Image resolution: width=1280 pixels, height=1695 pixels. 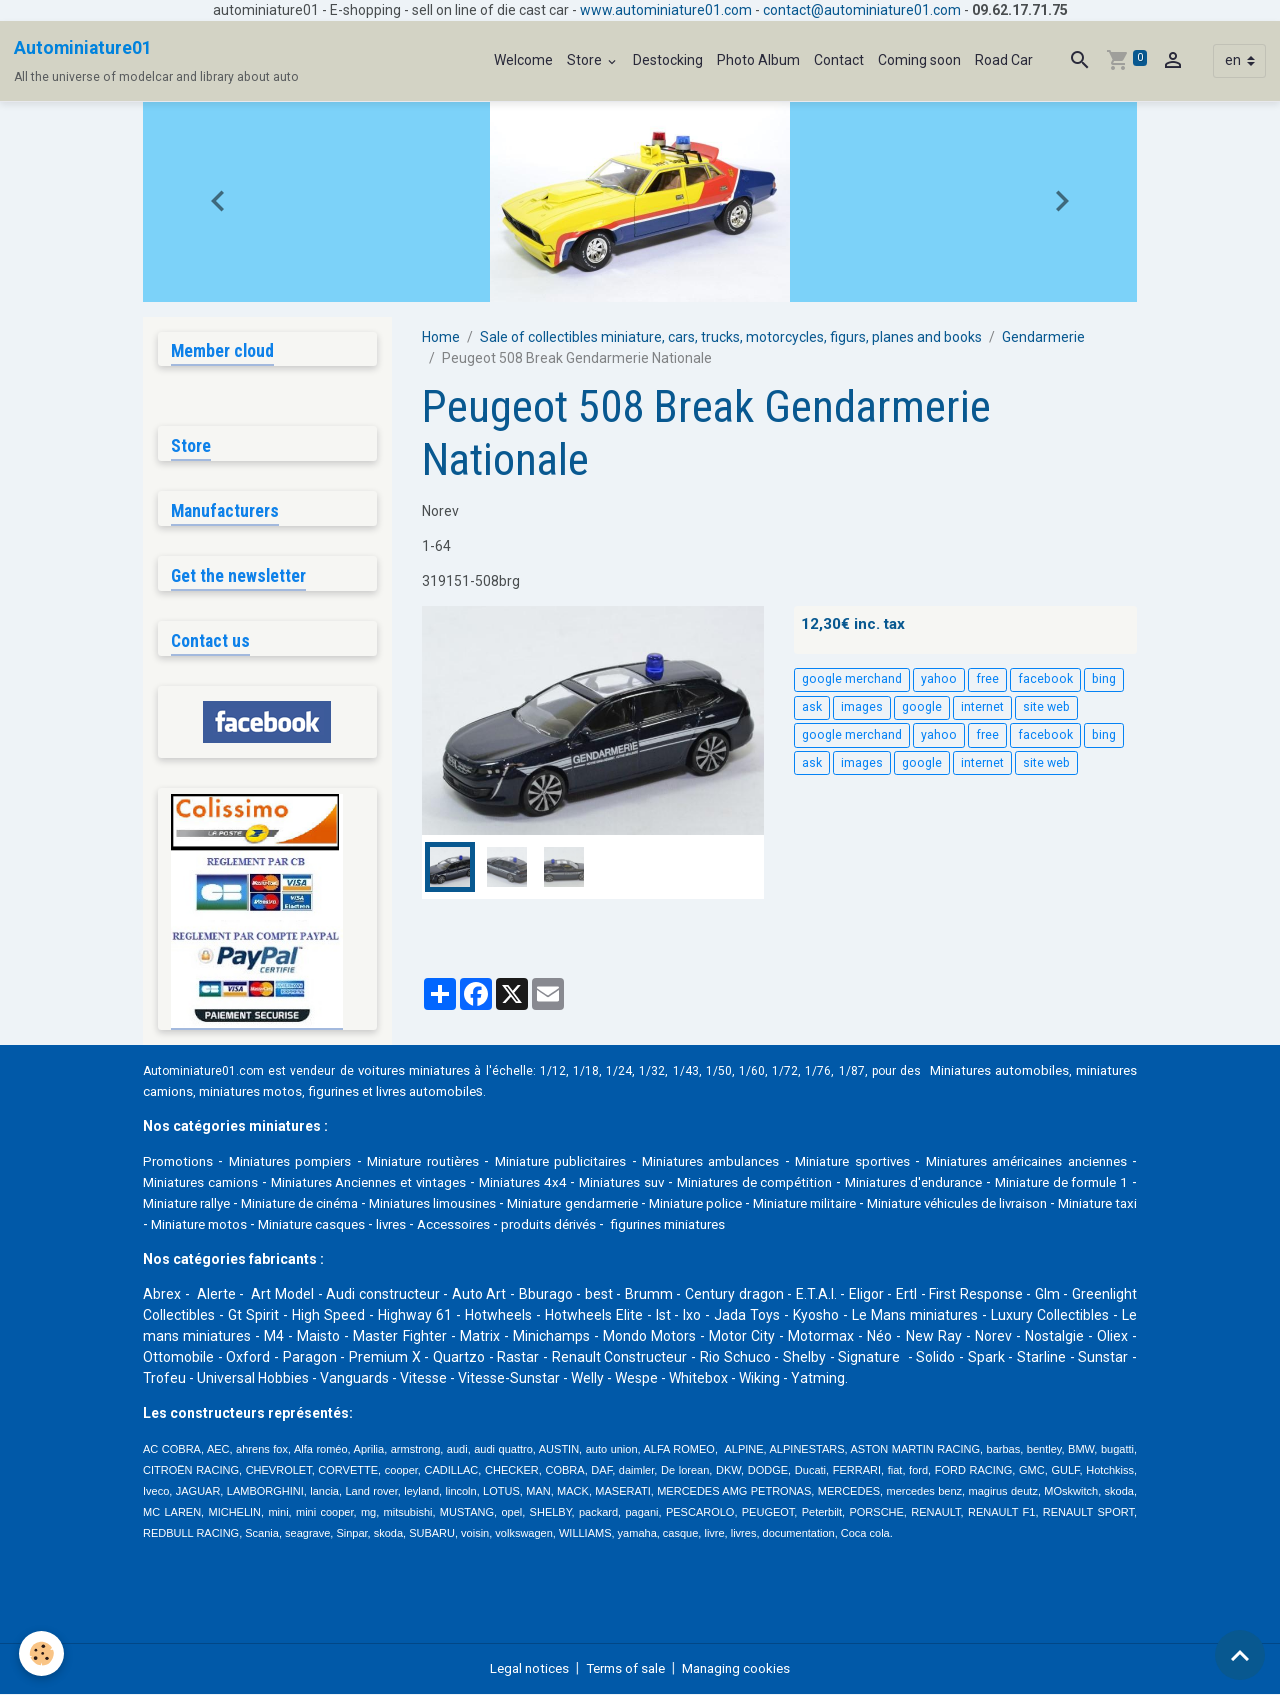 I want to click on Miniatures 4x4, so click(x=632, y=1183).